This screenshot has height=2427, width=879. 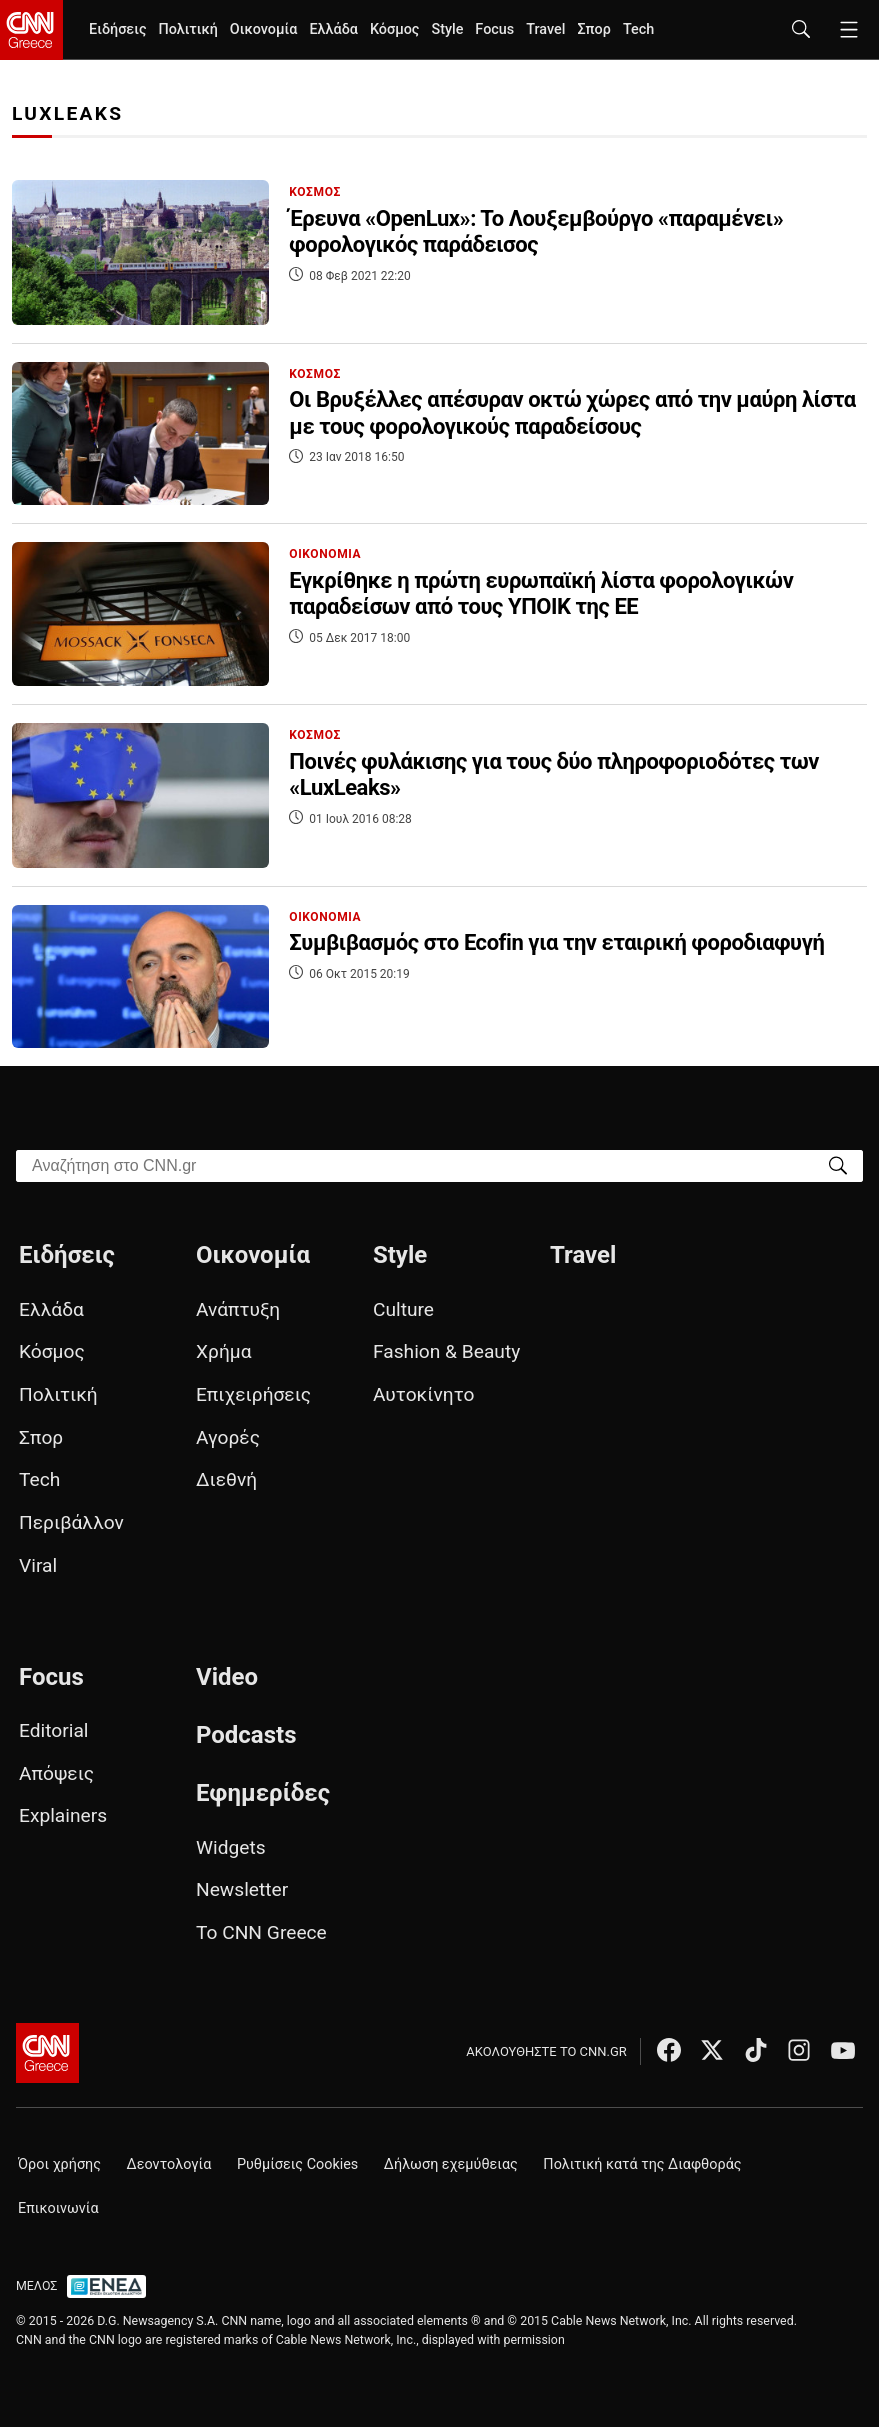 I want to click on [CNN.gr - Homepage], so click(x=31, y=30).